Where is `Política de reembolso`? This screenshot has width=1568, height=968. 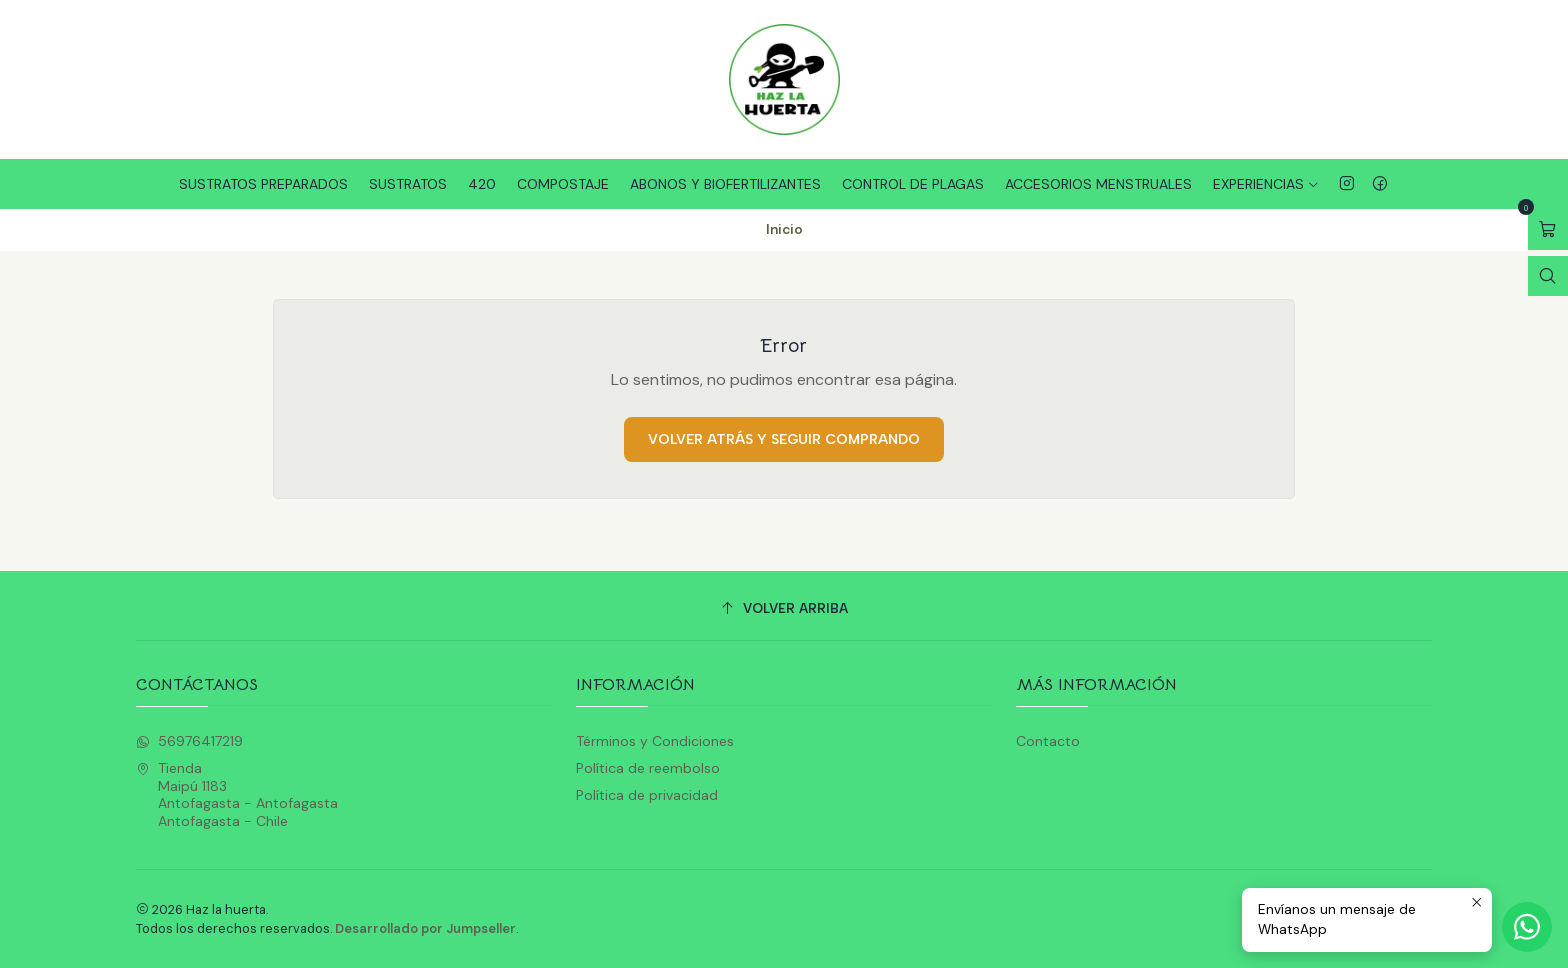
Política de reembolso is located at coordinates (648, 768).